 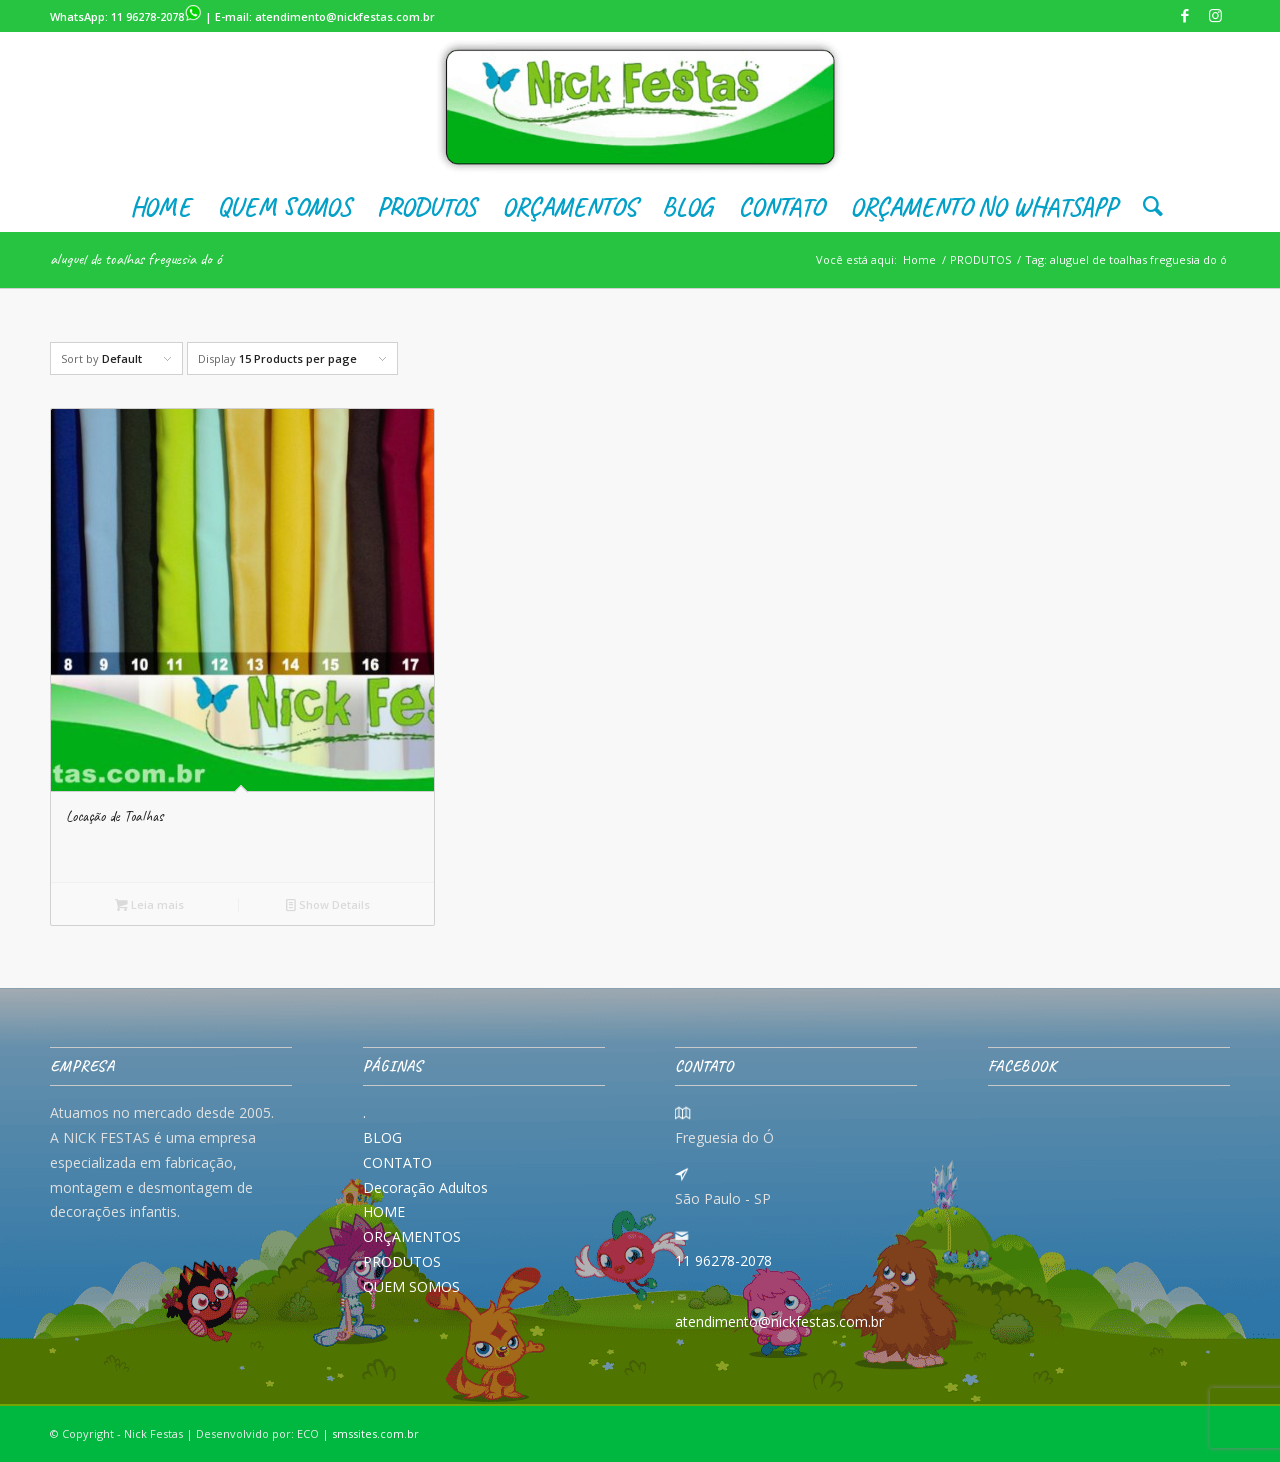 I want to click on Decoração Adultos, so click(x=425, y=1187).